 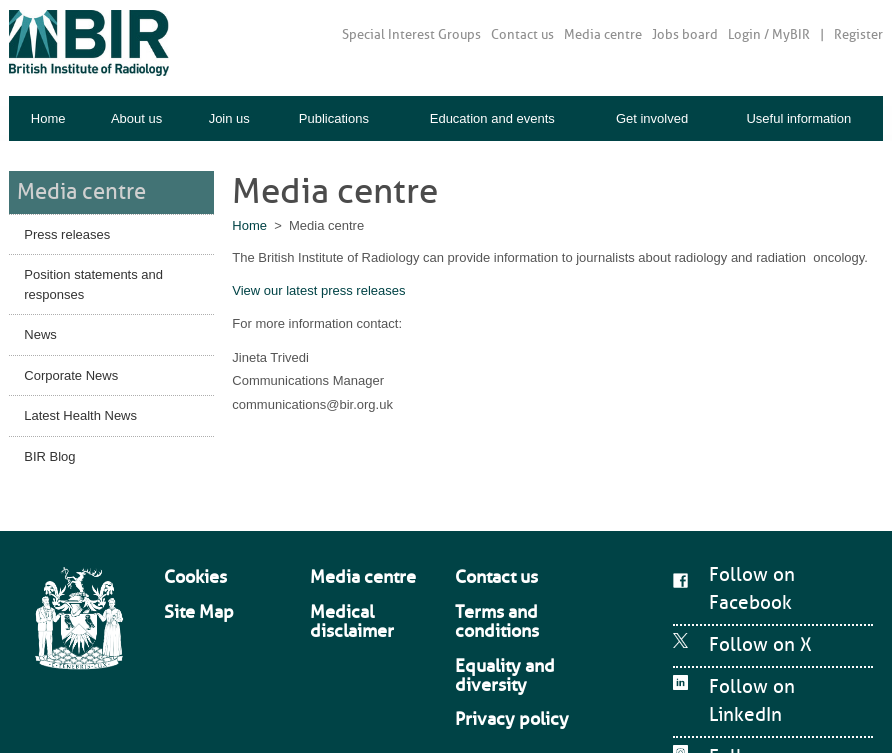 What do you see at coordinates (136, 118) in the screenshot?
I see `About us` at bounding box center [136, 118].